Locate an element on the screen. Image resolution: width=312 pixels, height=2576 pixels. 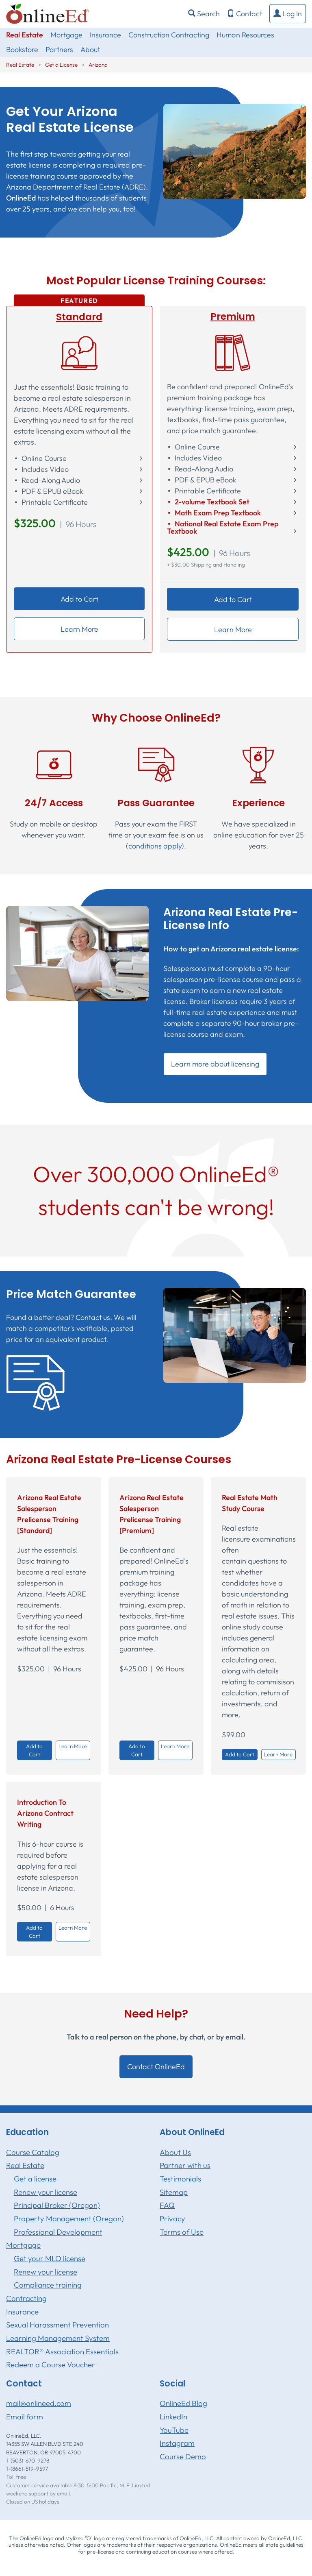
Learning Management System is located at coordinates (58, 2338).